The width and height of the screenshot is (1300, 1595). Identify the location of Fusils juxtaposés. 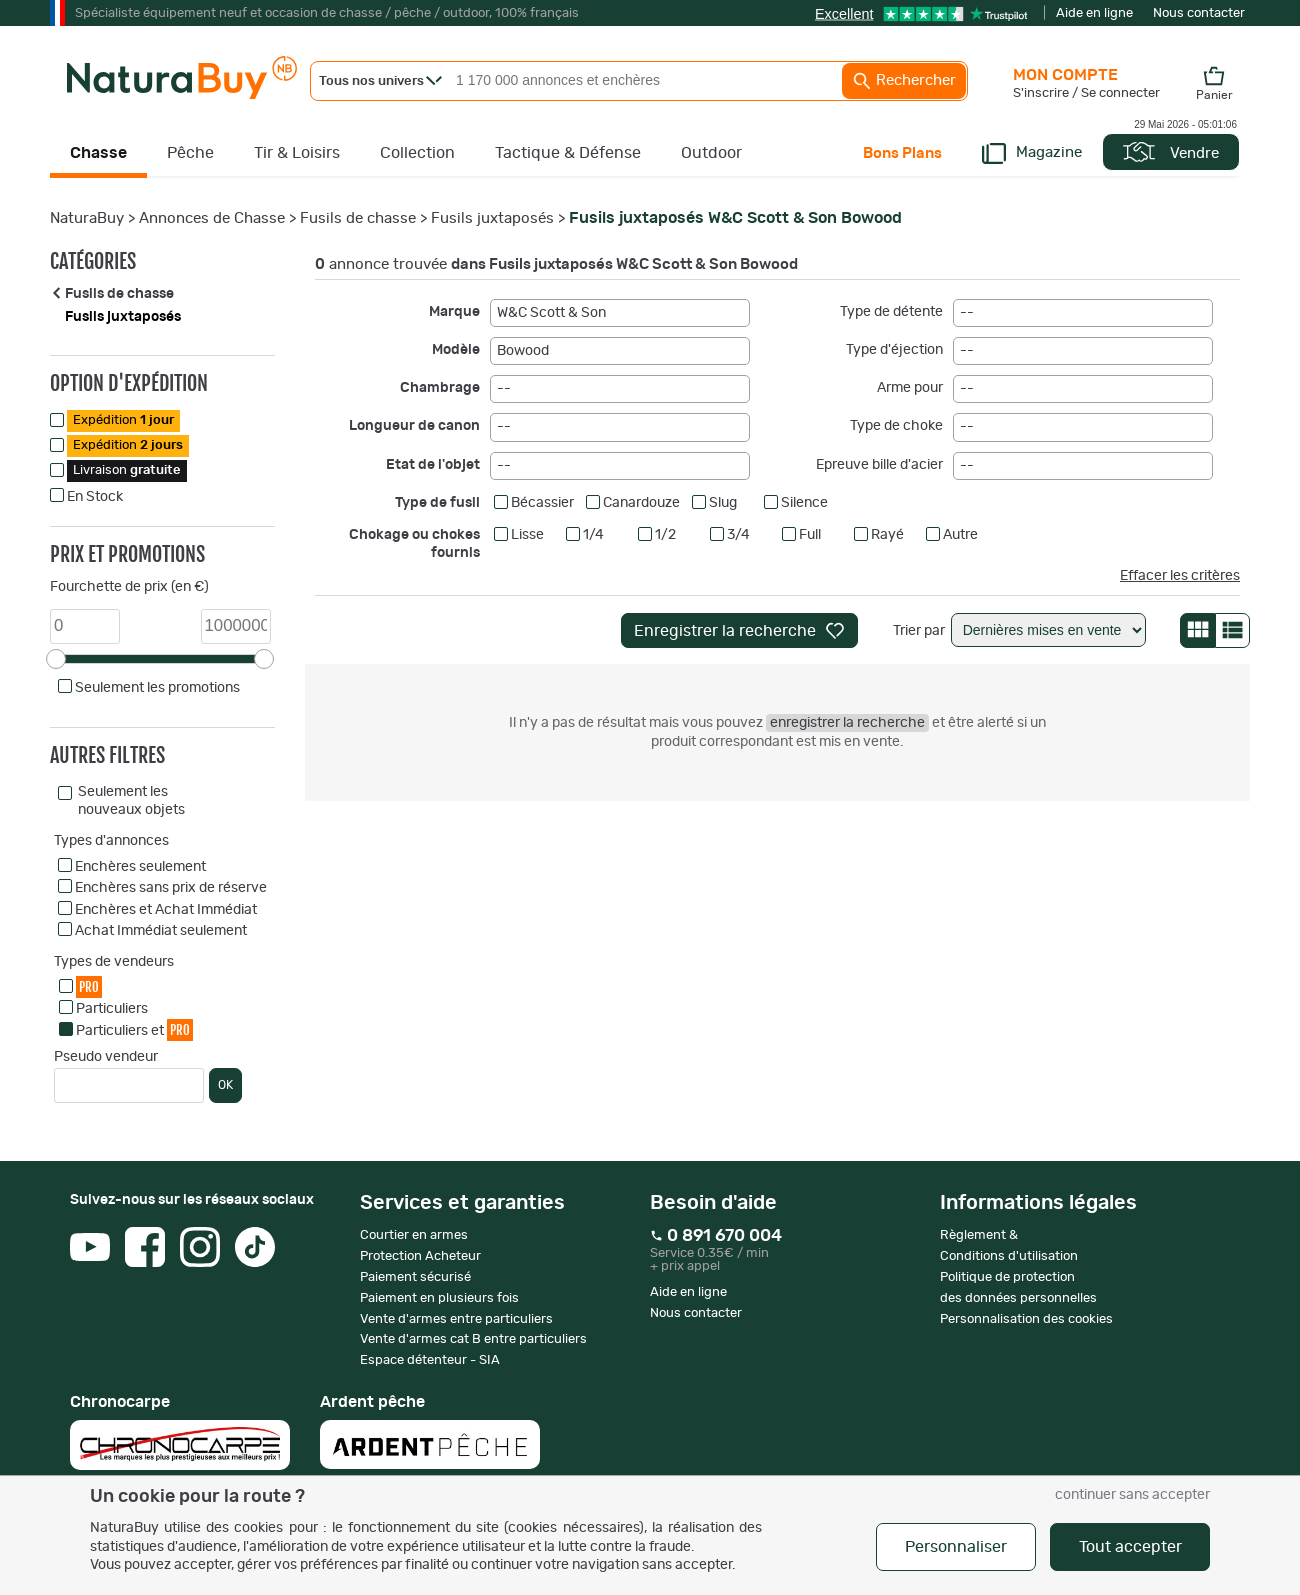
(492, 218).